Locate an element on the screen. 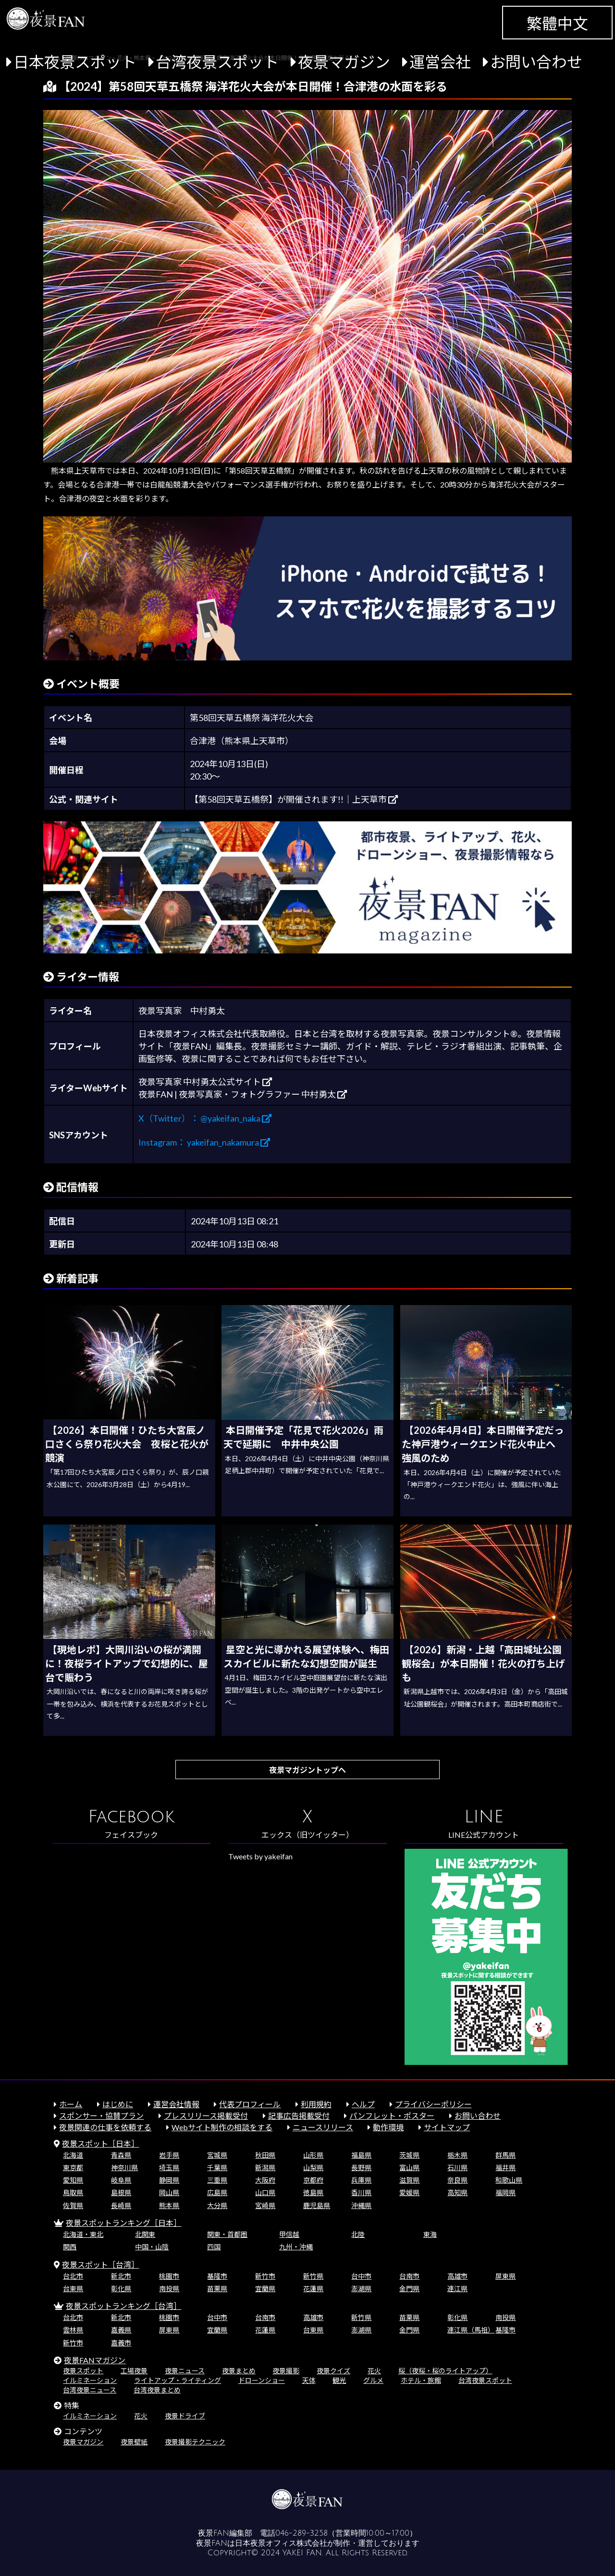  運営会社 is located at coordinates (440, 61).